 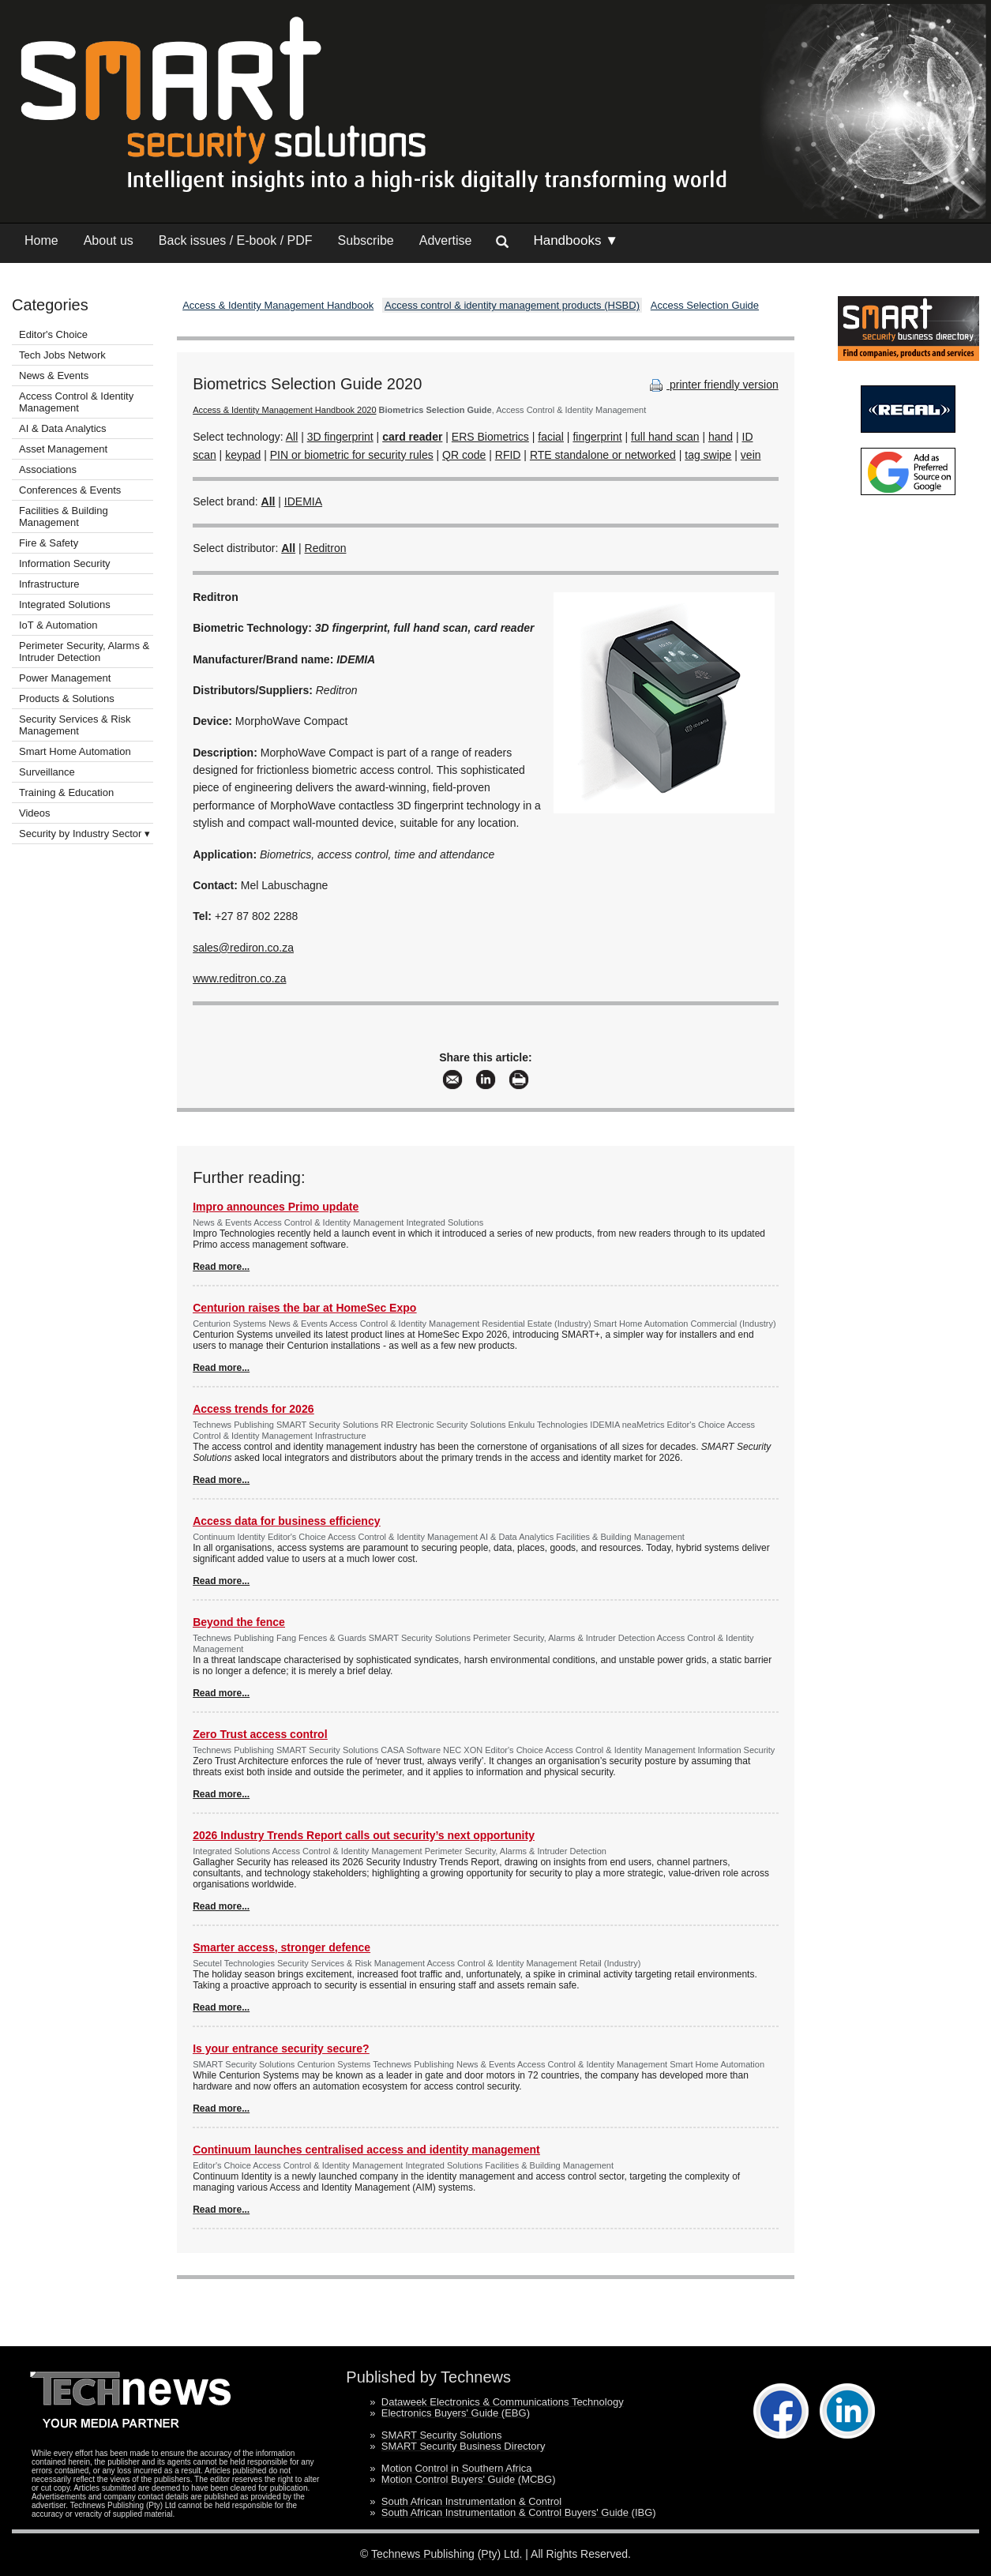 What do you see at coordinates (66, 792) in the screenshot?
I see `Training & Education` at bounding box center [66, 792].